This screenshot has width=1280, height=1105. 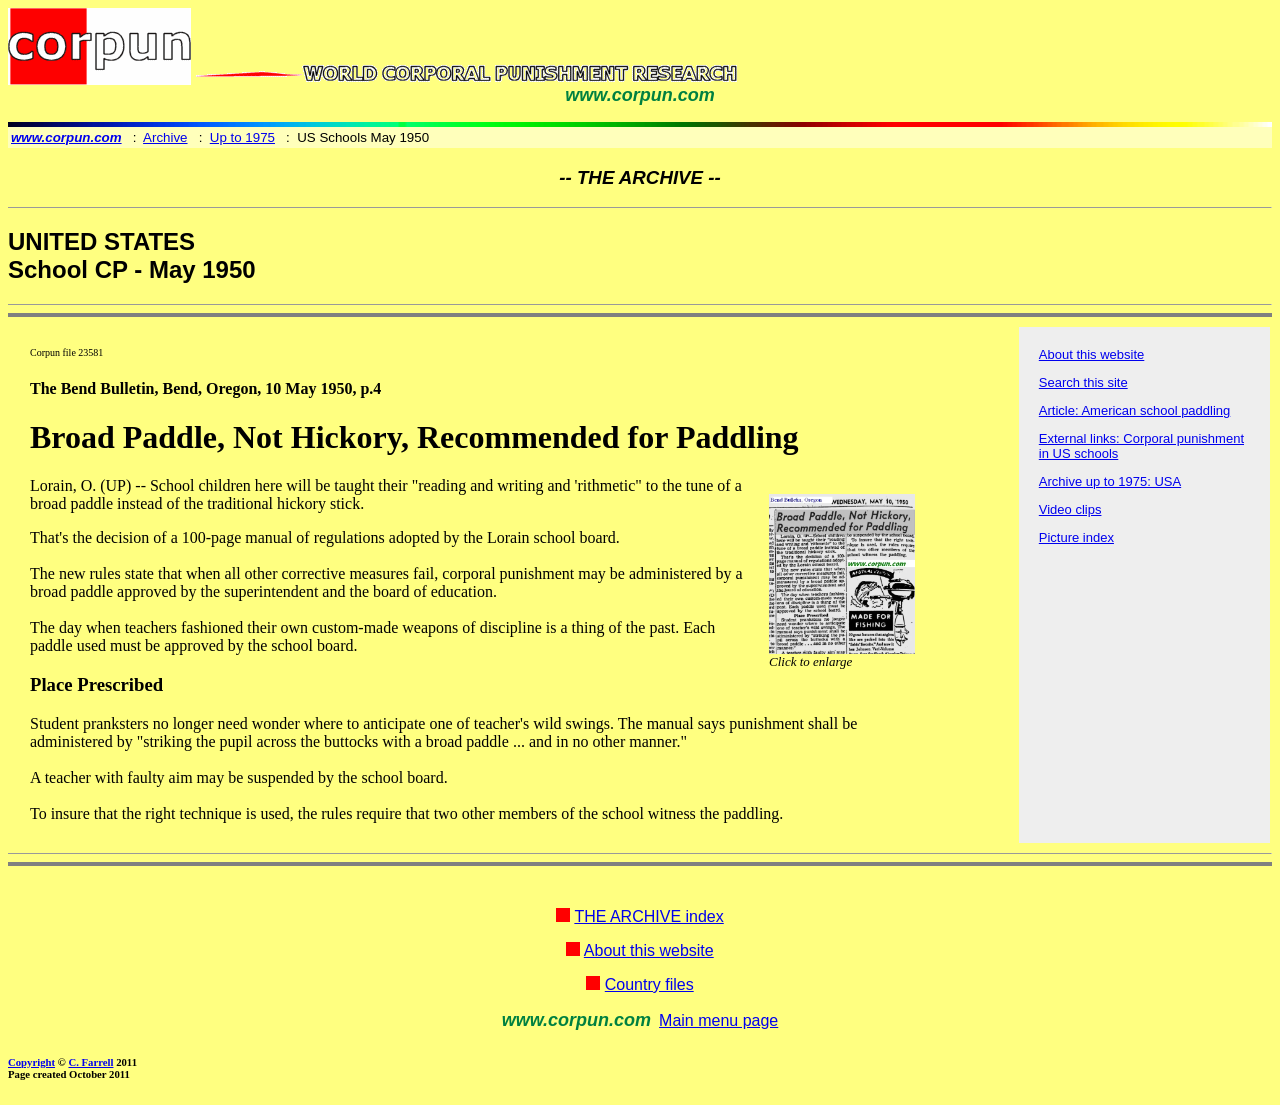 I want to click on Up to 1975, so click(x=242, y=137).